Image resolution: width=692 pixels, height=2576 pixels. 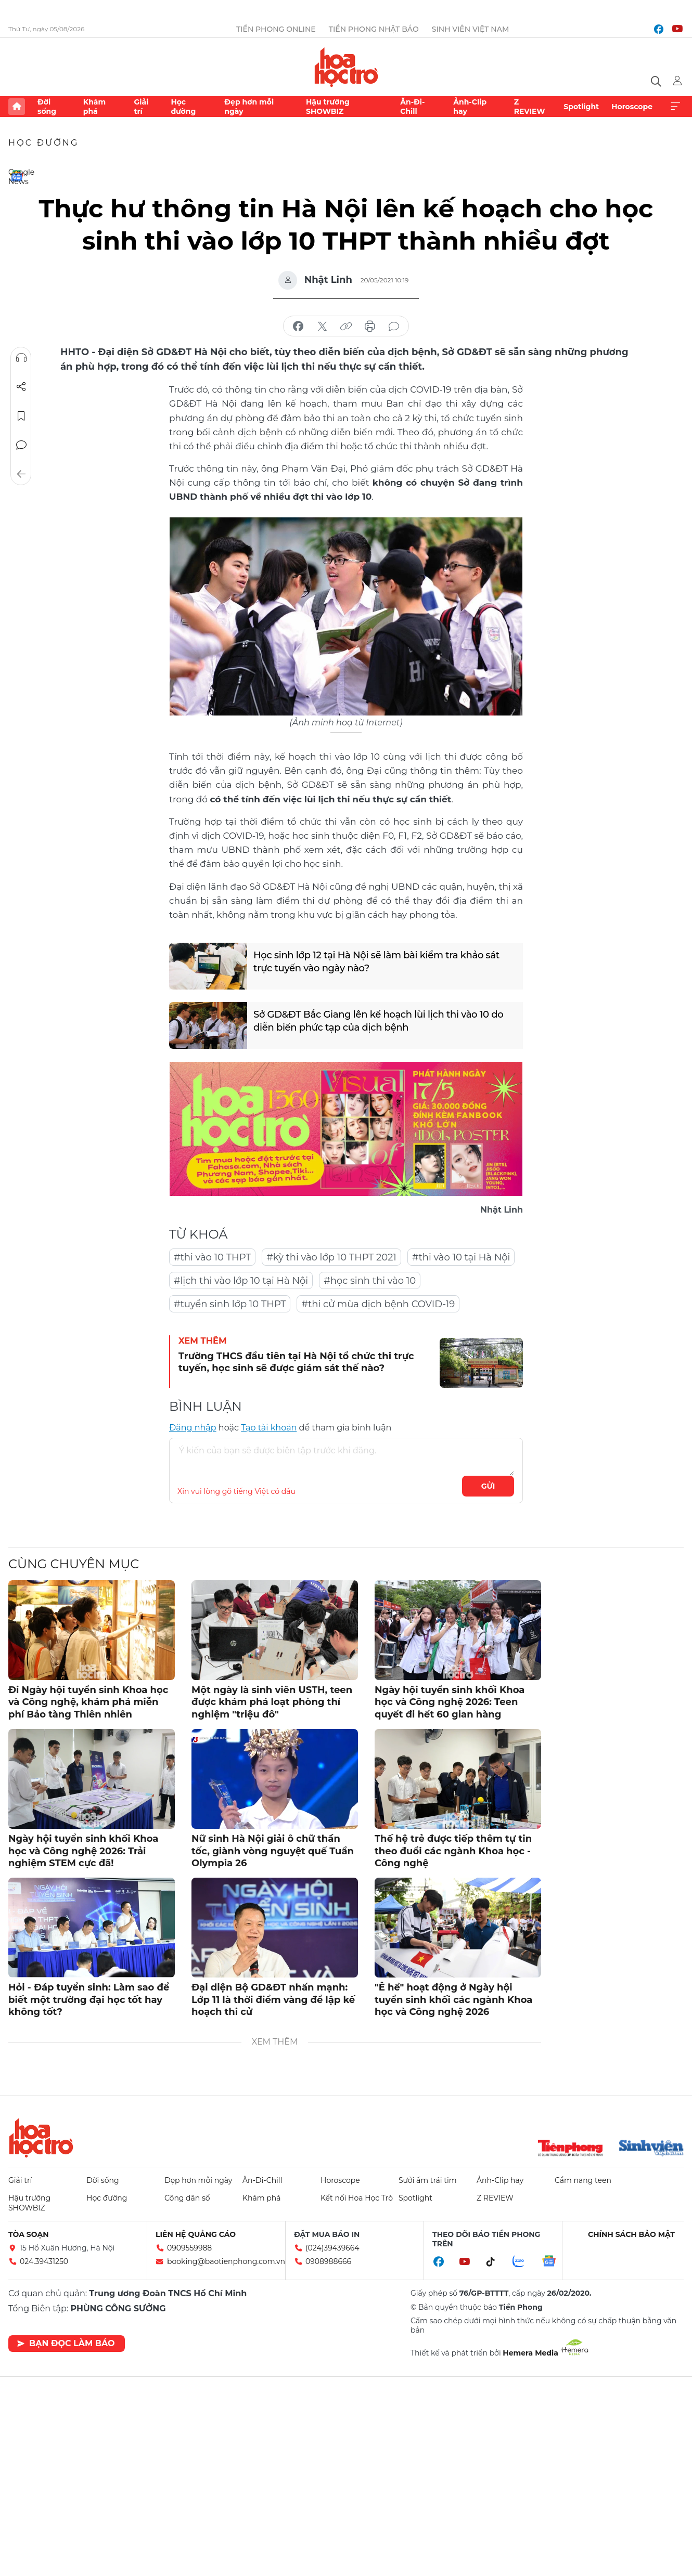 What do you see at coordinates (94, 106) in the screenshot?
I see `Khám phá` at bounding box center [94, 106].